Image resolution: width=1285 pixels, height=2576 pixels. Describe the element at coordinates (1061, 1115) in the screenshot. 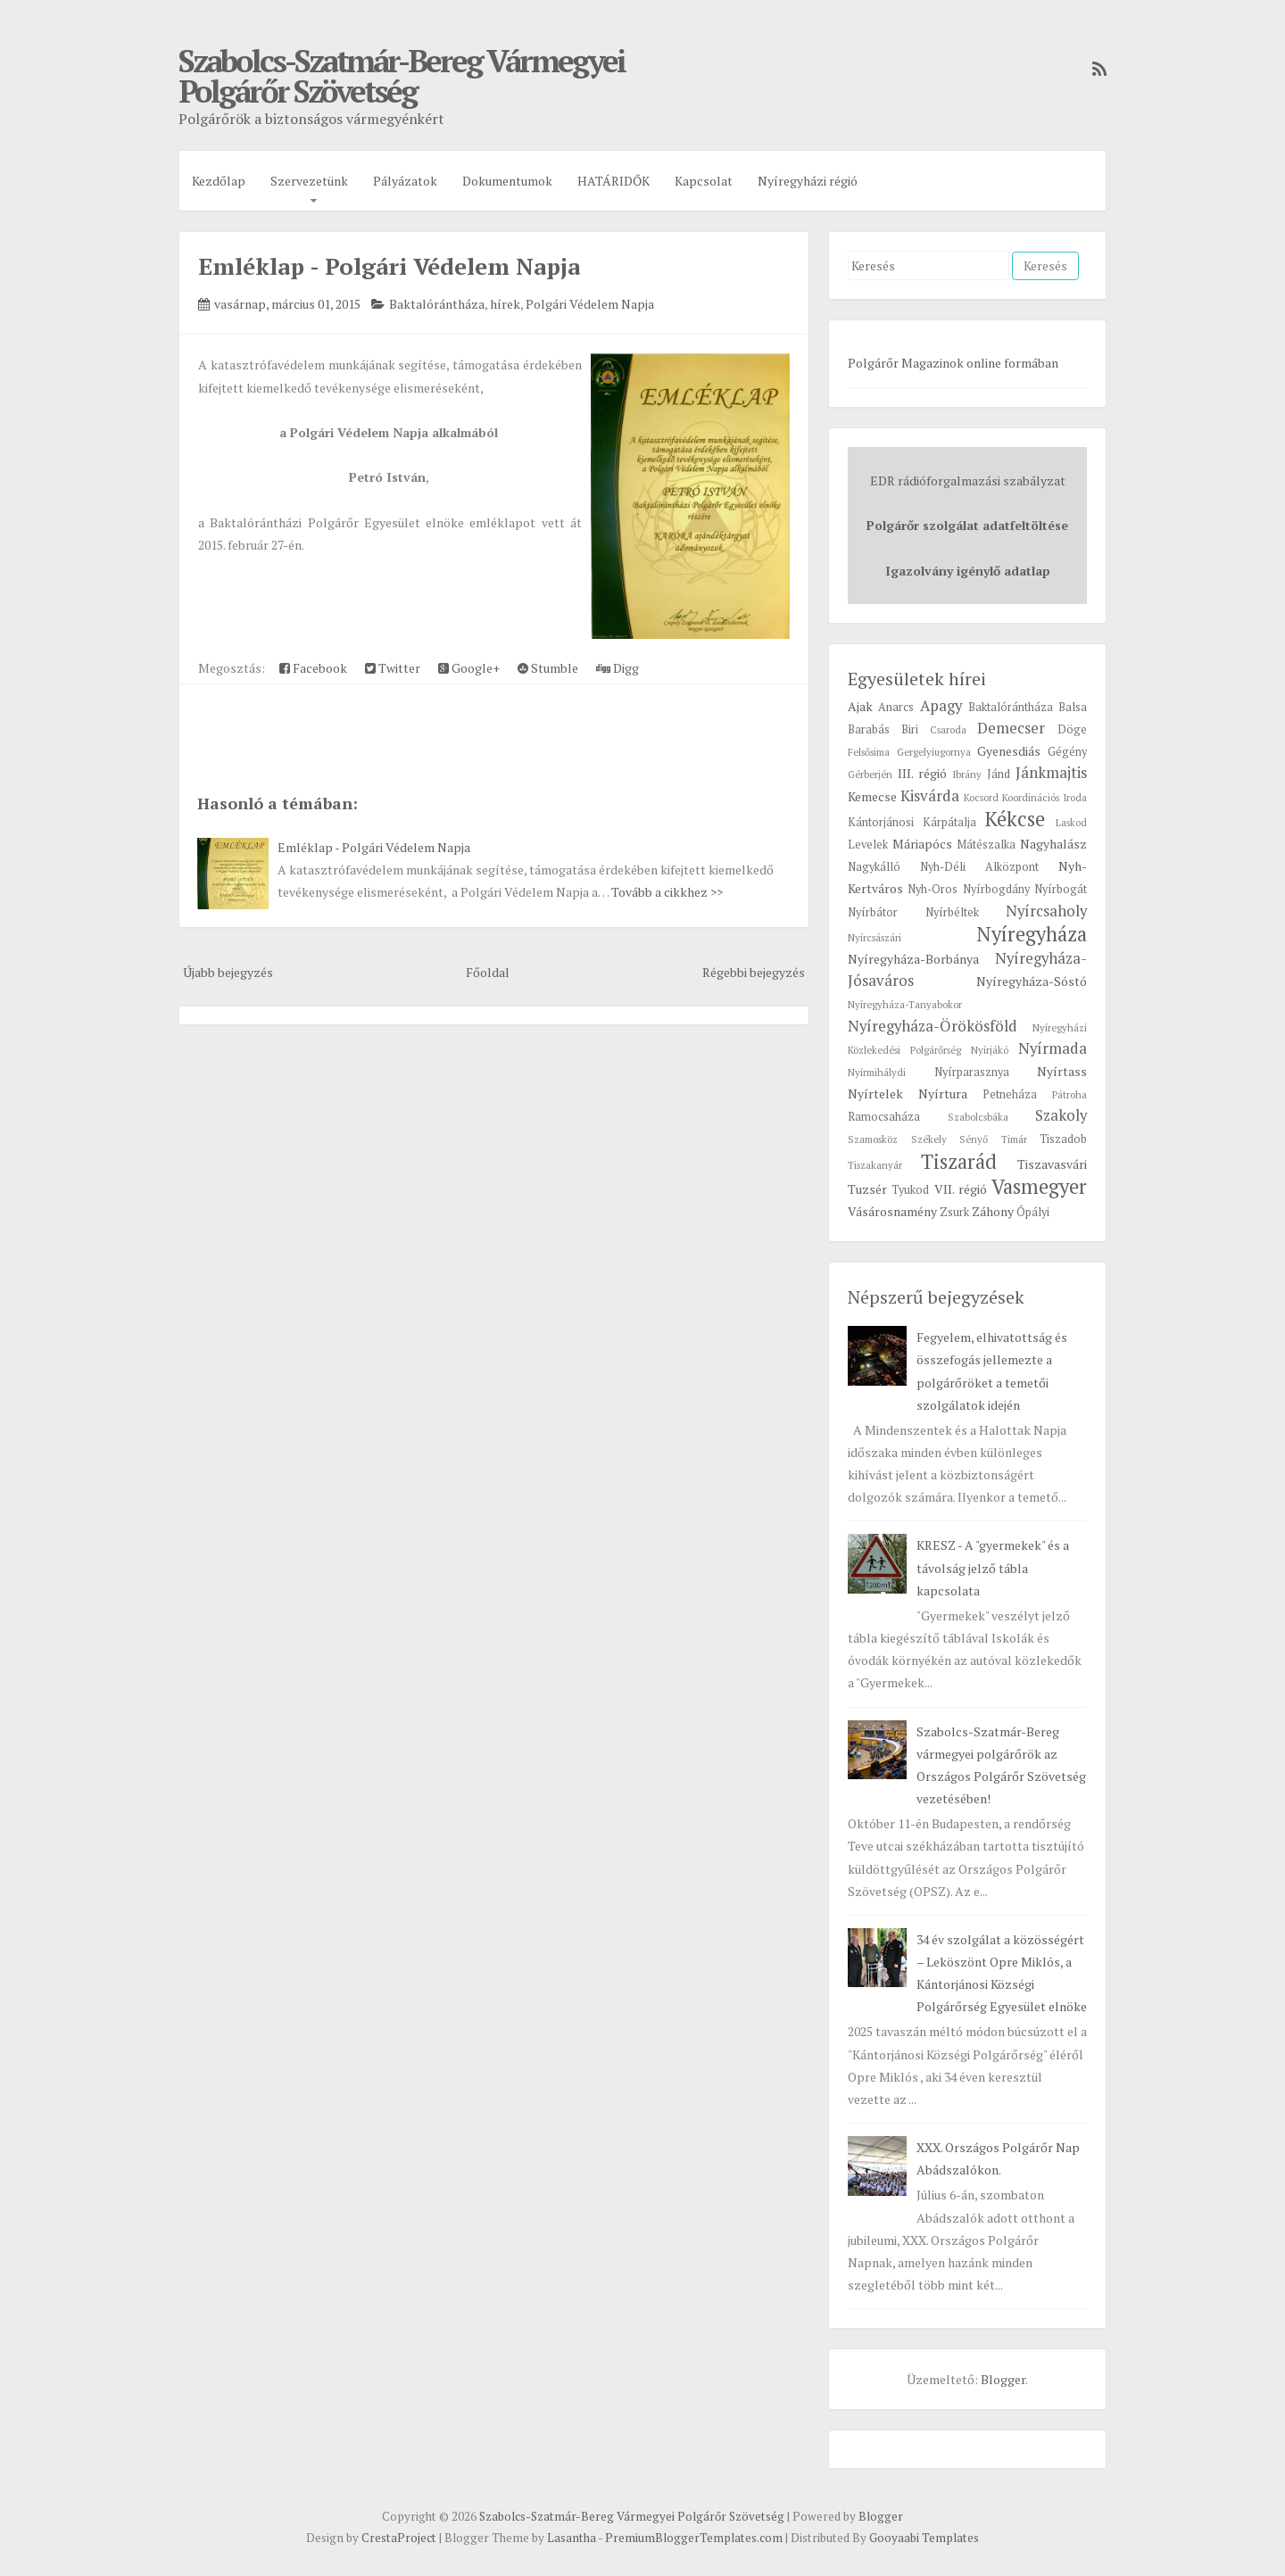

I see `Szakoly` at that location.